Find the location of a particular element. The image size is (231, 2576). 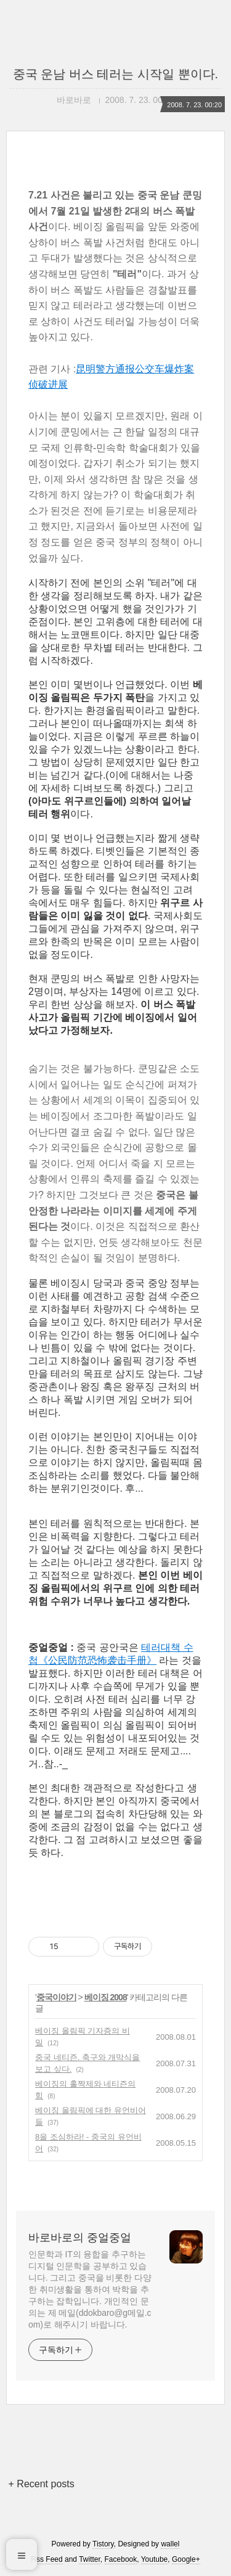

중국 운남 버스 테러는 시작일 뿐이다. is located at coordinates (115, 74).